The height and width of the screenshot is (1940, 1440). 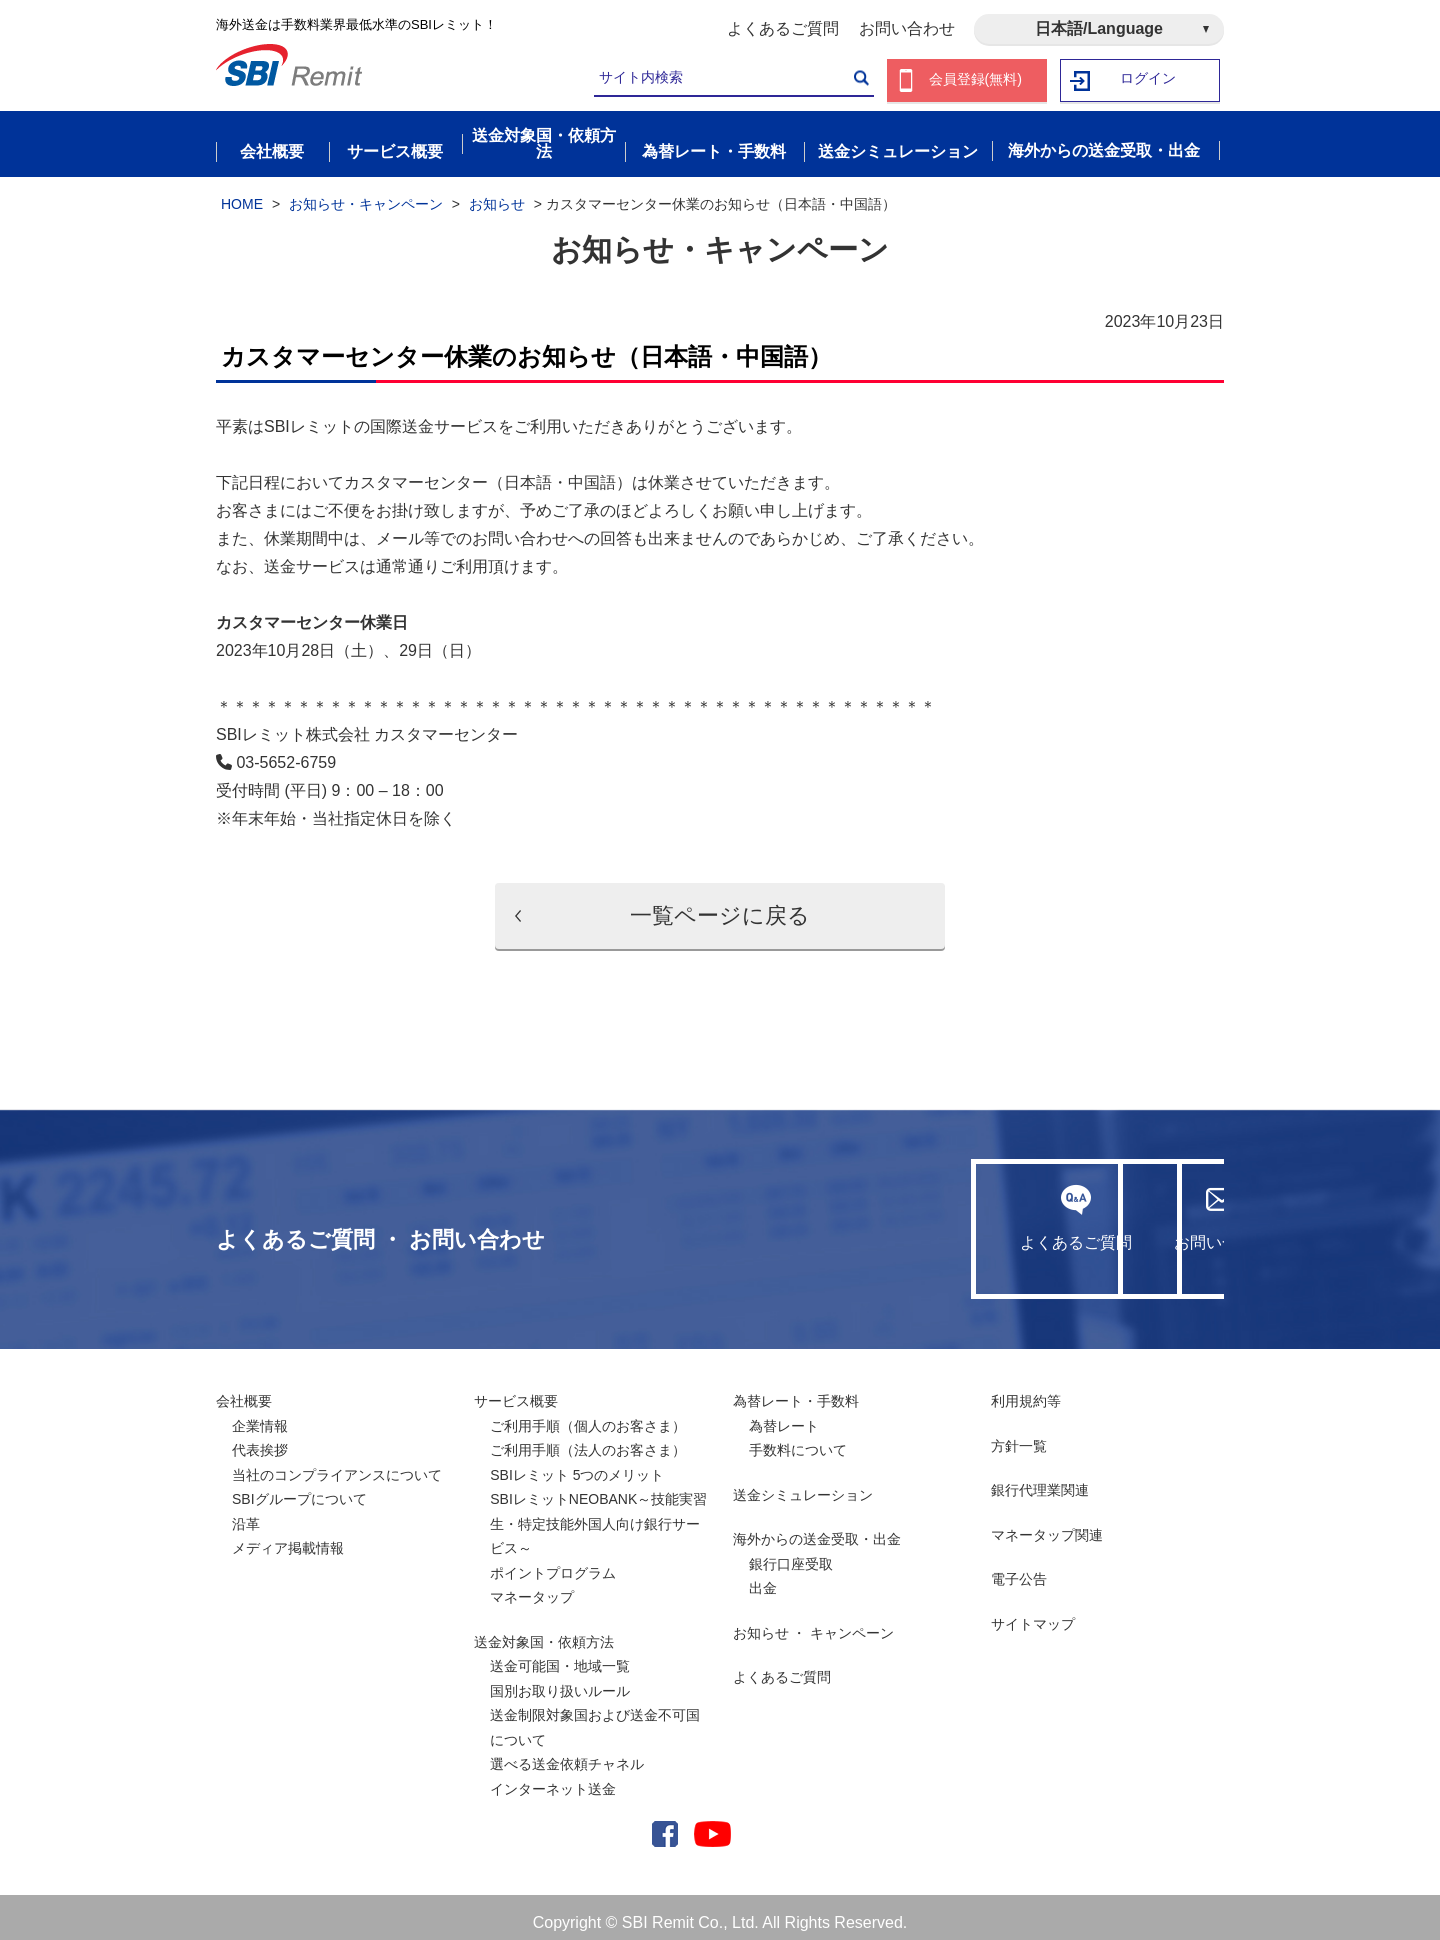 I want to click on インターネット送金, so click(x=553, y=1778).